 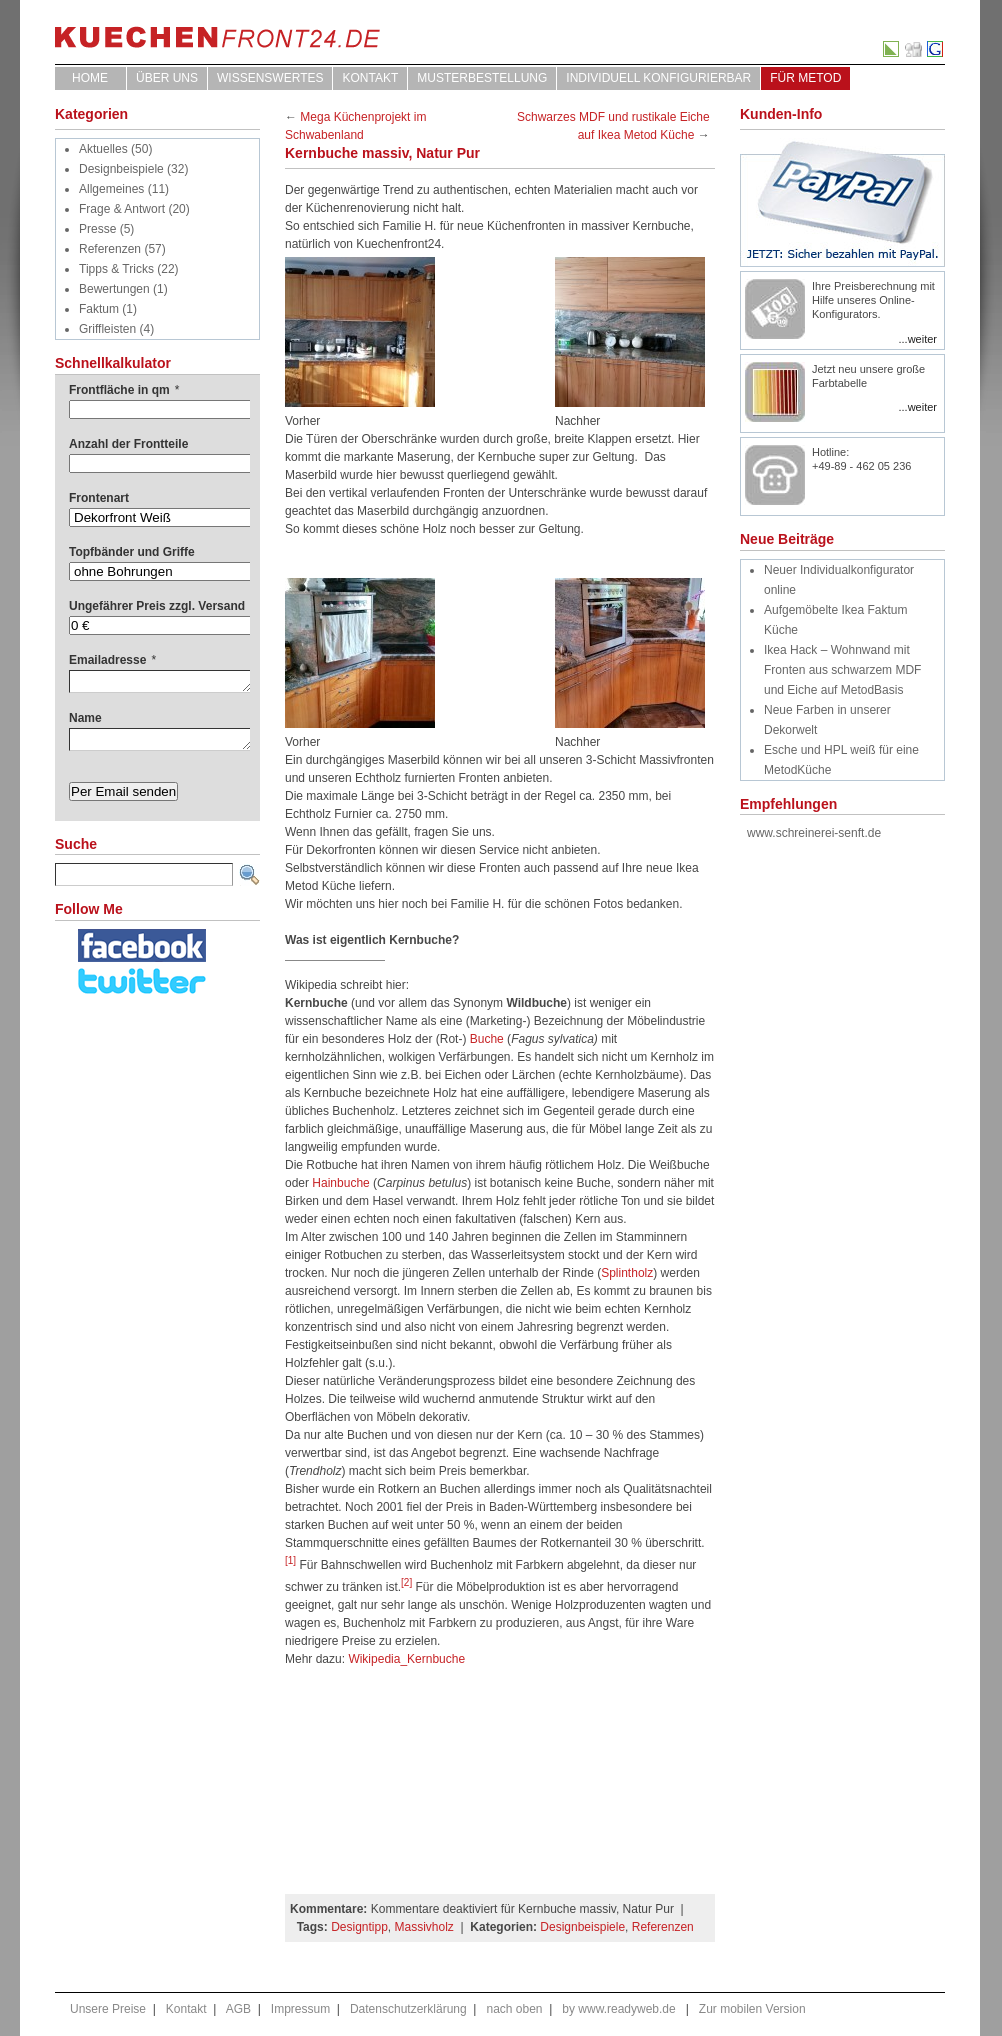 I want to click on Impressum, so click(x=300, y=2009).